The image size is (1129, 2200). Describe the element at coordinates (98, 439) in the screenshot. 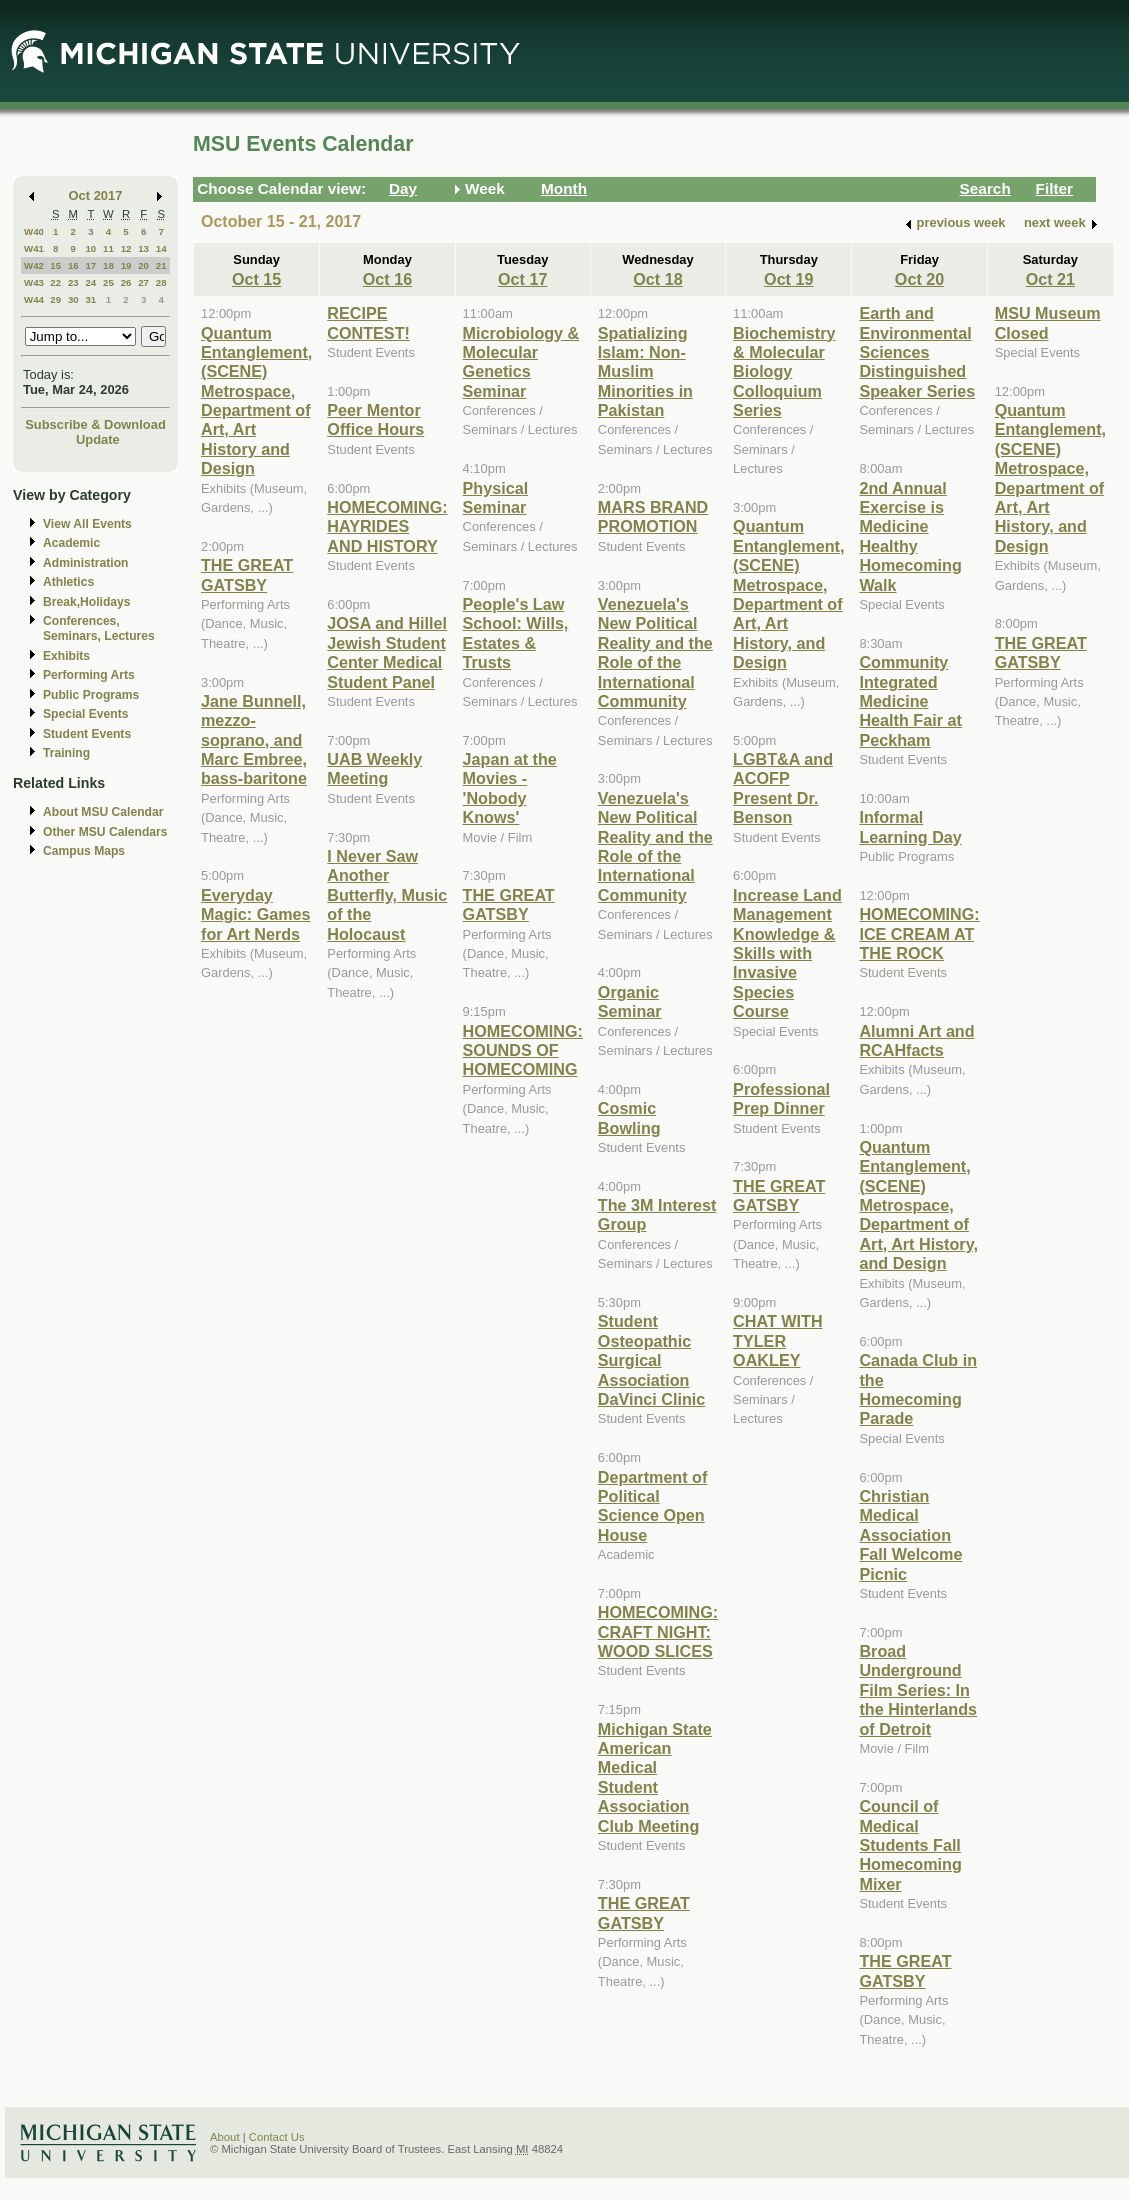

I see `Update` at that location.